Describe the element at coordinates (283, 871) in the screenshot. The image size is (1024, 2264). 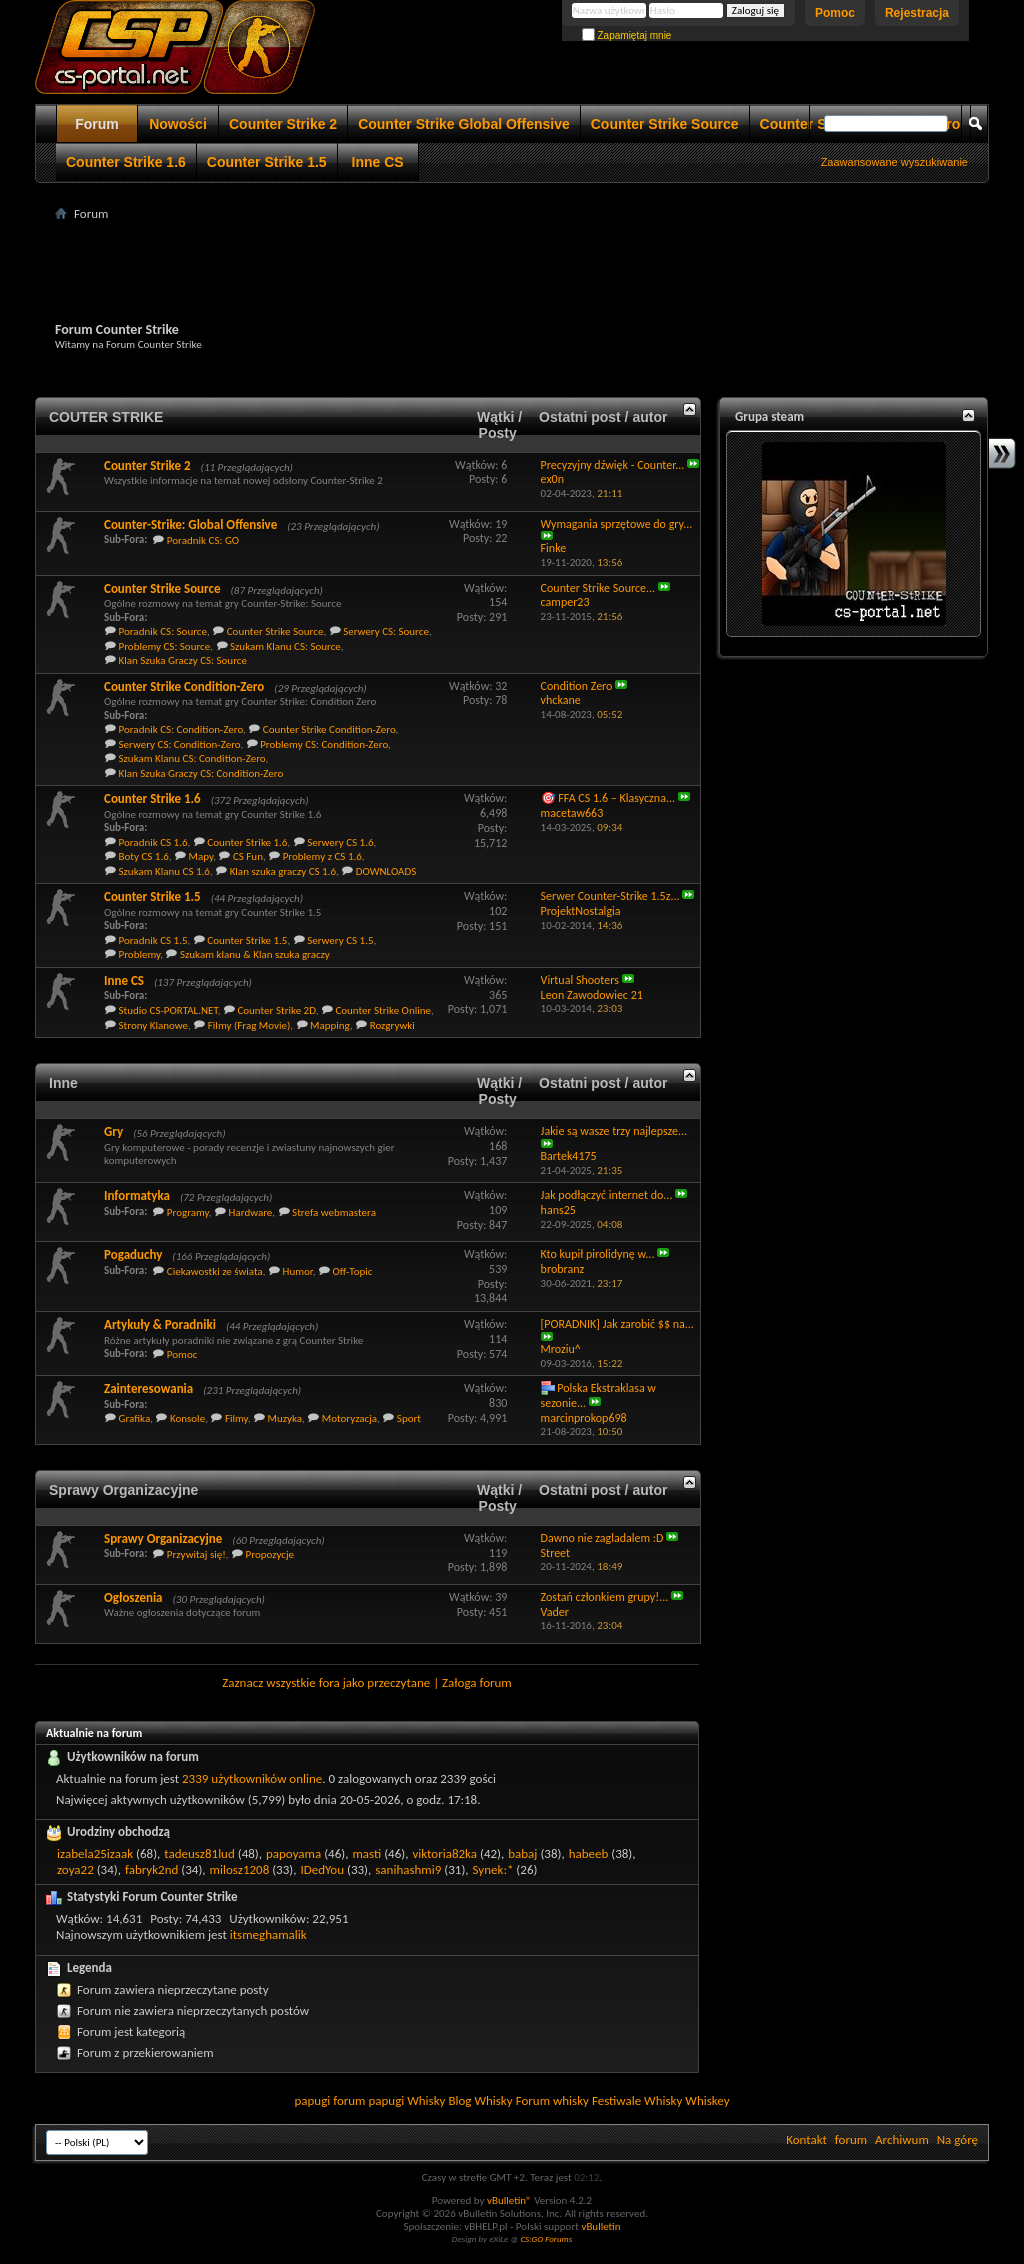
I see `Klan szuka graczy CS 1.6` at that location.